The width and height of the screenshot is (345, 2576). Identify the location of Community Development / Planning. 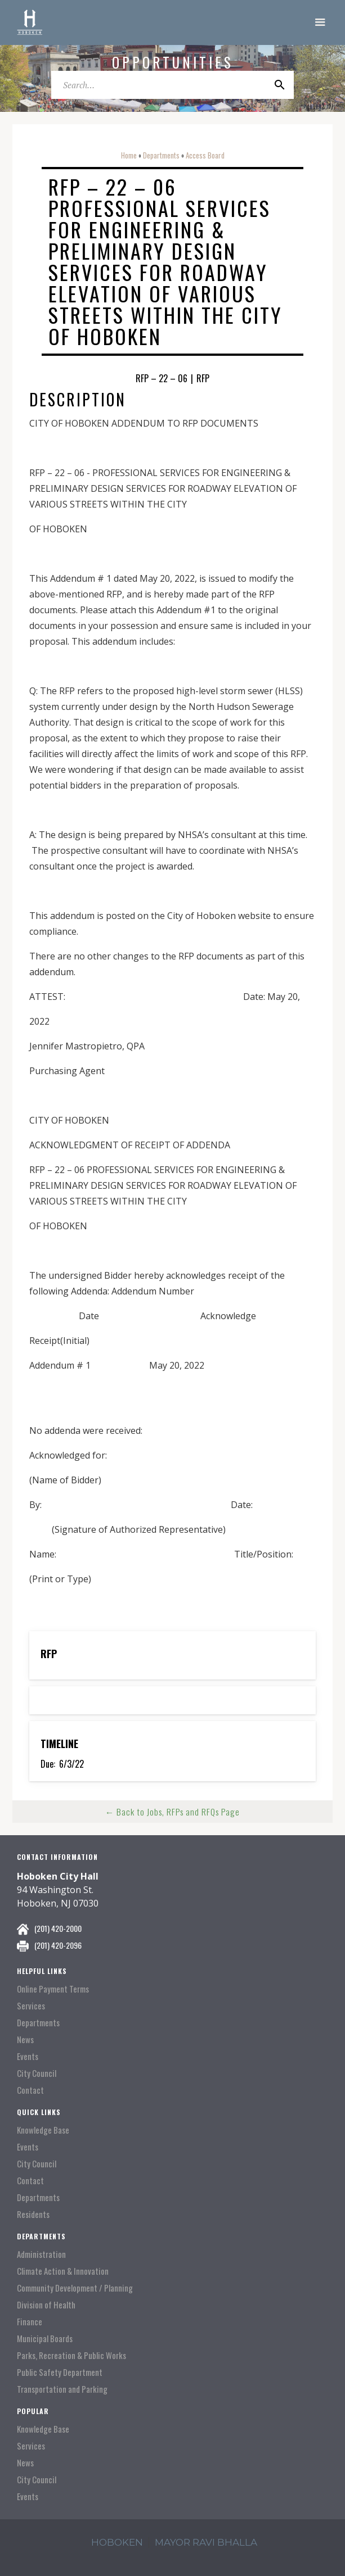
(75, 2288).